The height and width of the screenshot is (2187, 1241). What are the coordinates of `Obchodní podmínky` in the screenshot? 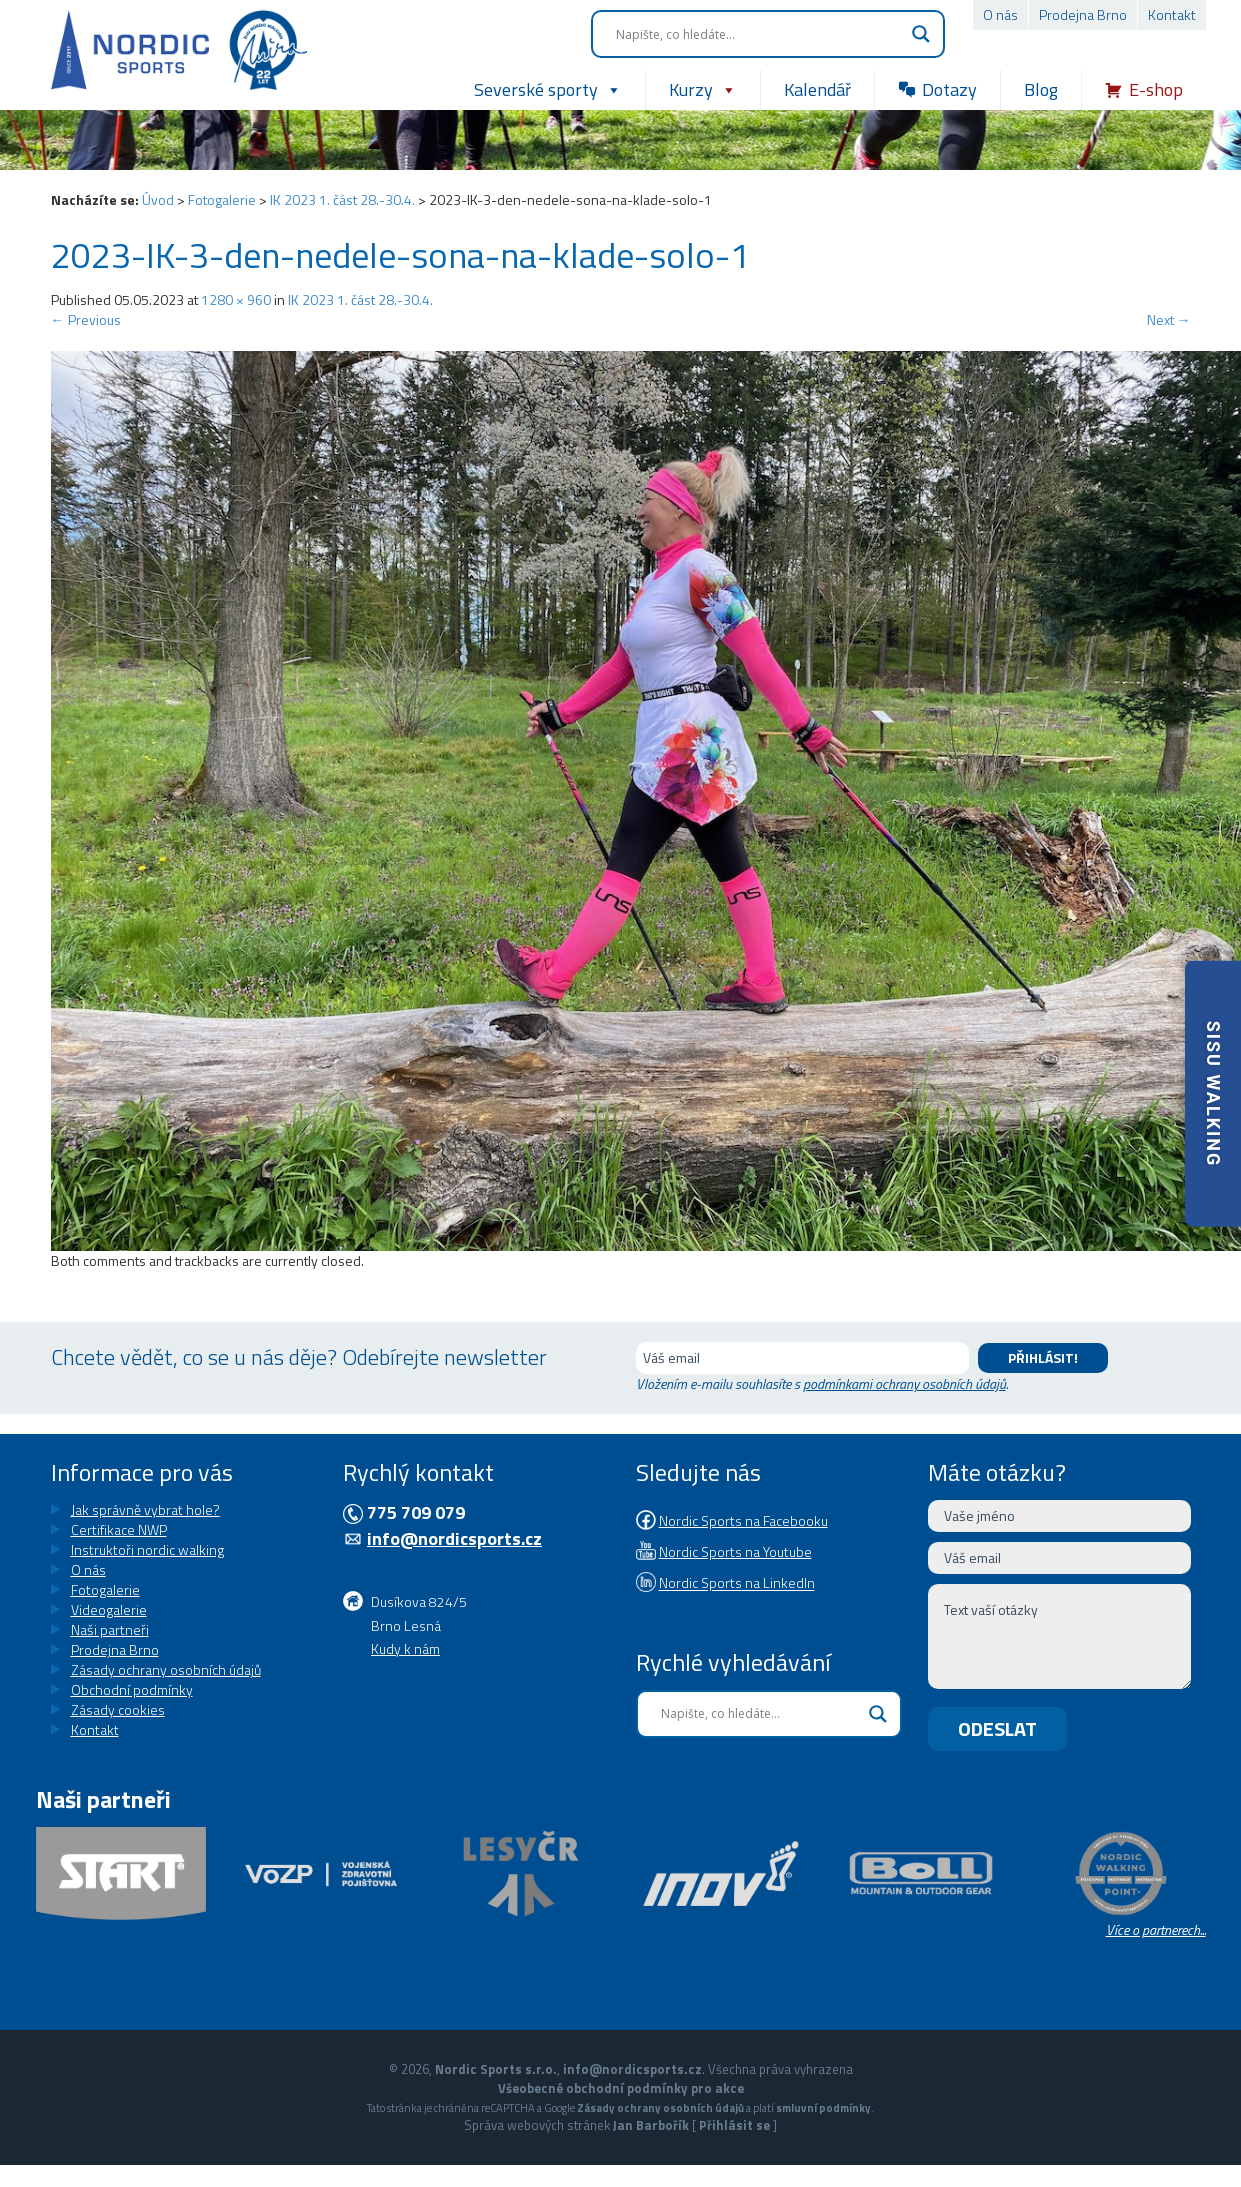 It's located at (132, 1689).